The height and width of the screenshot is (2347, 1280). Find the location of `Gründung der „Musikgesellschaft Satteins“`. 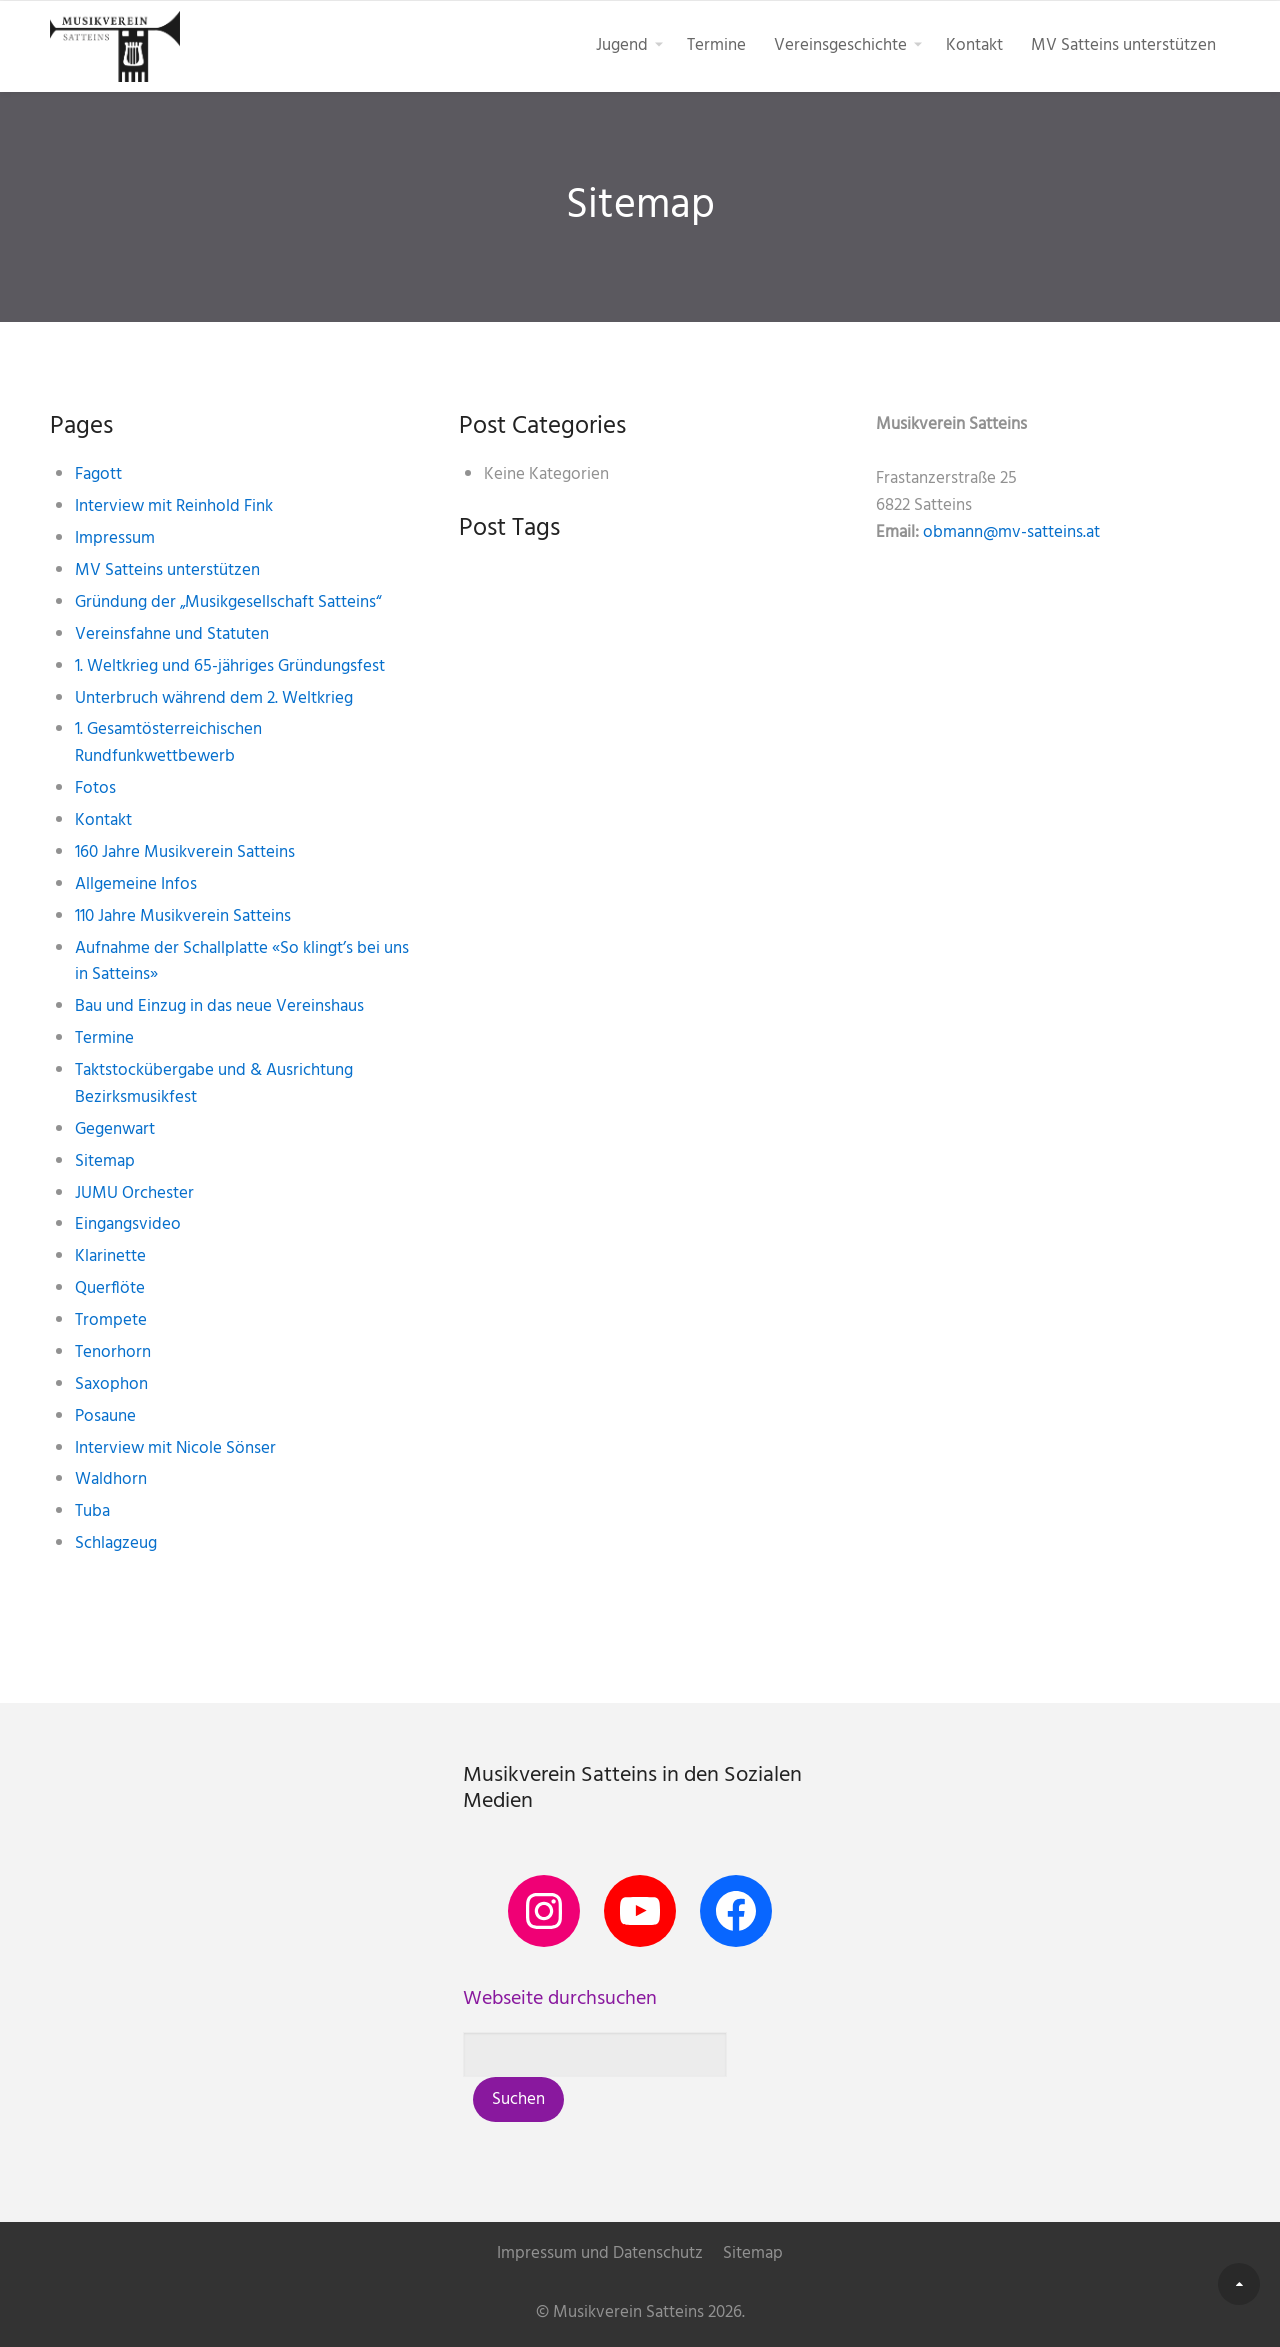

Gründung der „Musikgesellschaft Satteins“ is located at coordinates (228, 602).